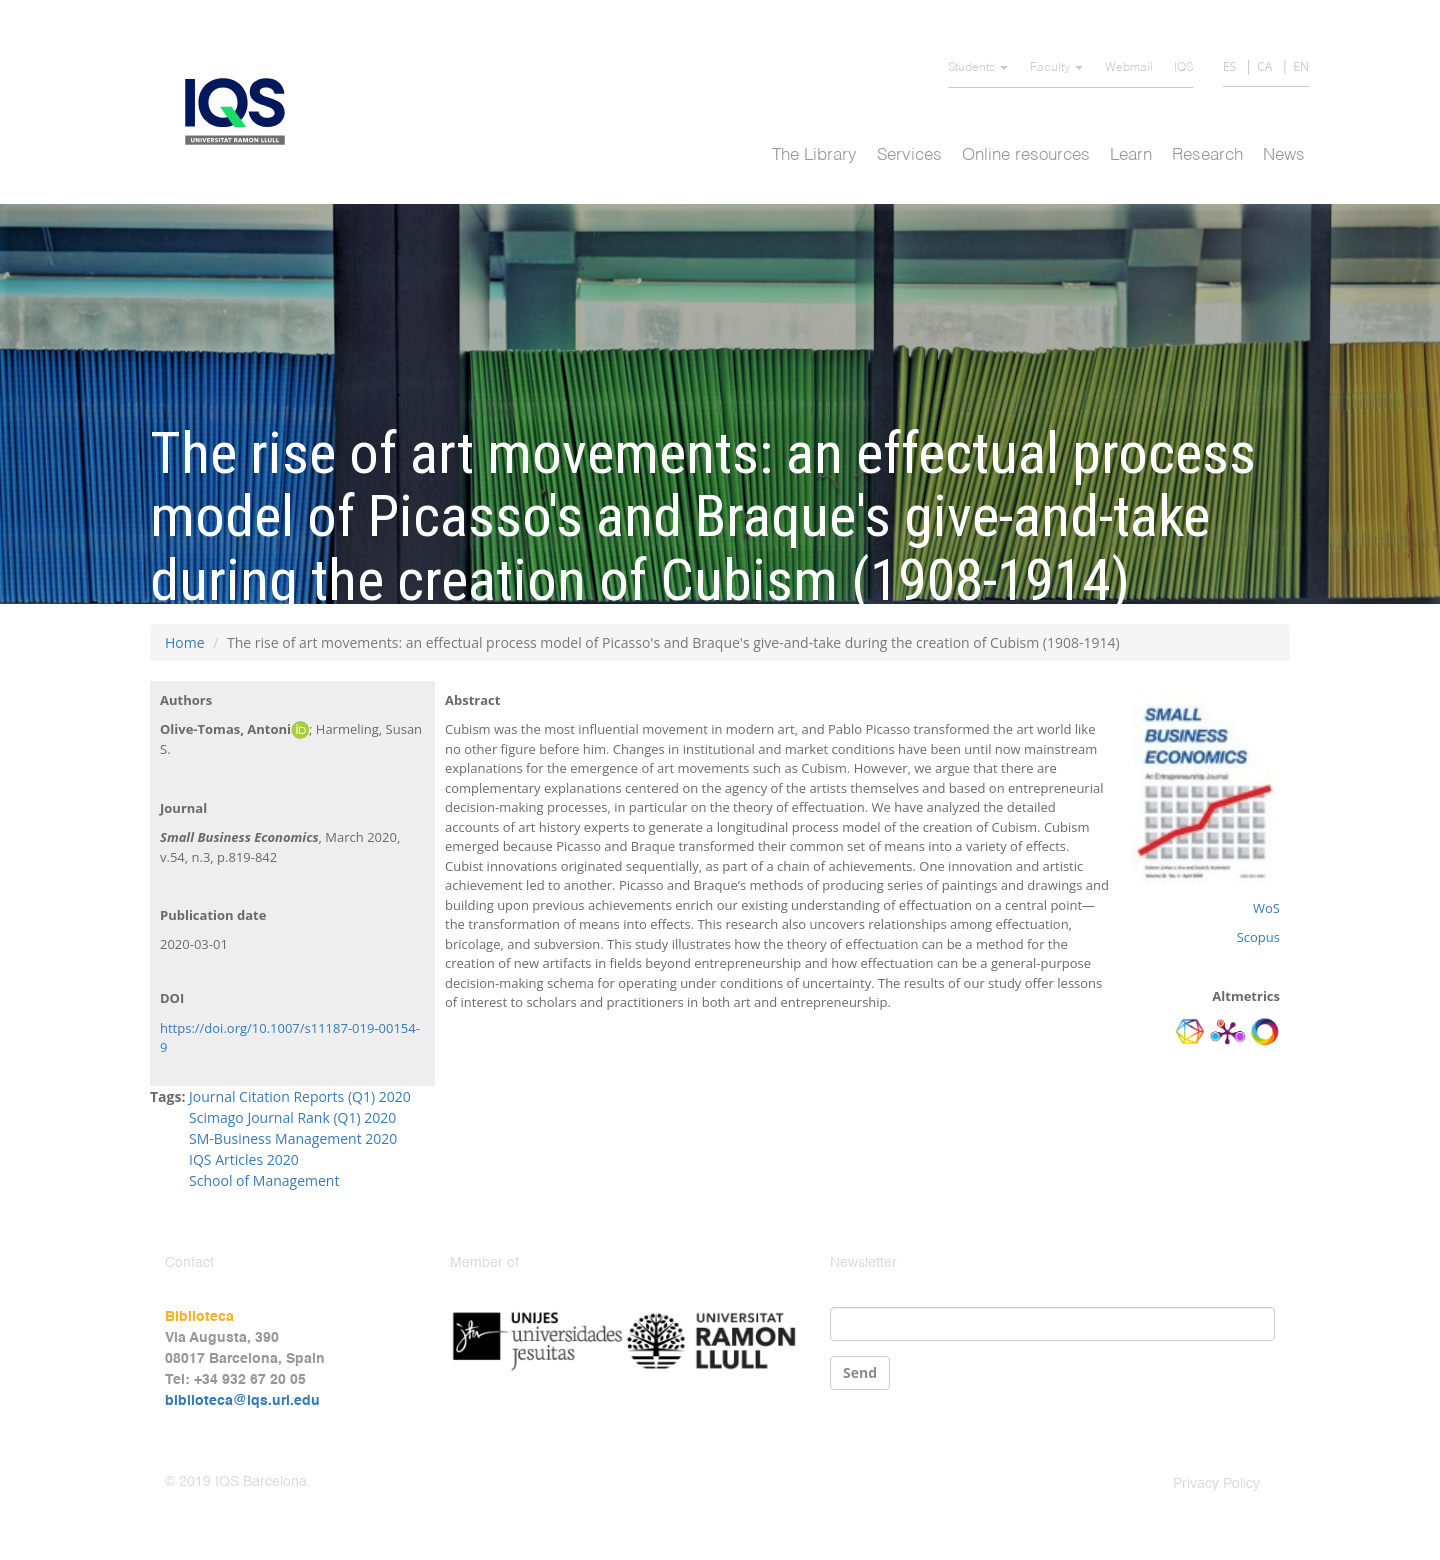 The height and width of the screenshot is (1560, 1440). Describe the element at coordinates (860, 1372) in the screenshot. I see `Send` at that location.